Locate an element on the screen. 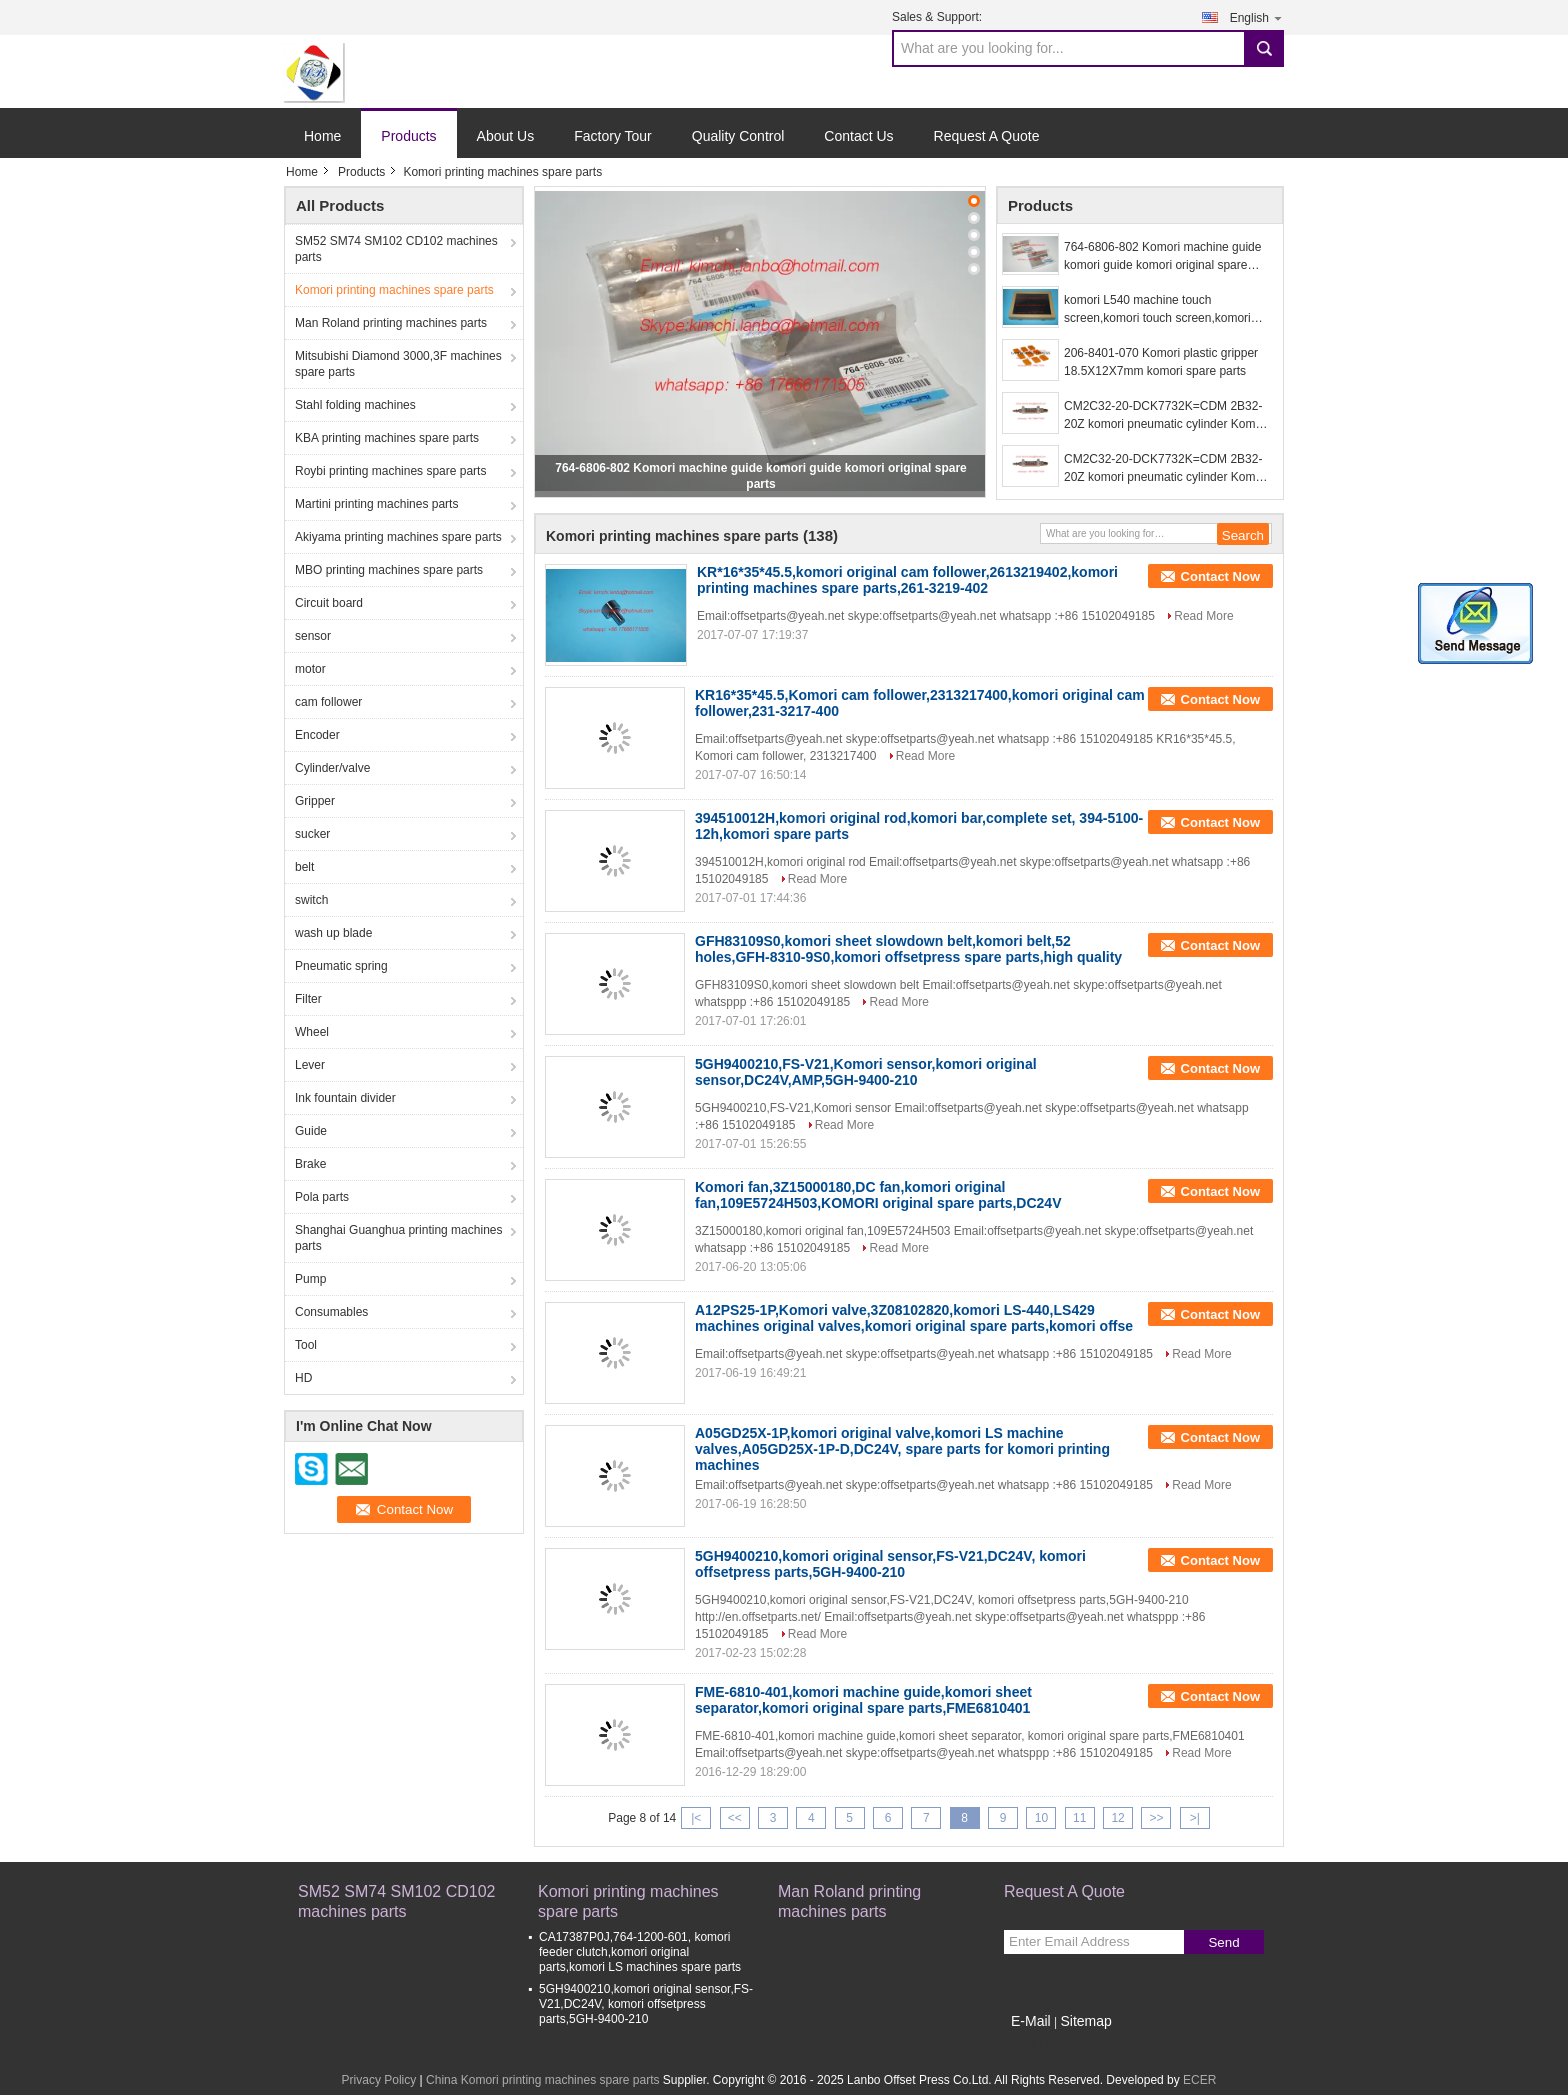  motor is located at coordinates (310, 669).